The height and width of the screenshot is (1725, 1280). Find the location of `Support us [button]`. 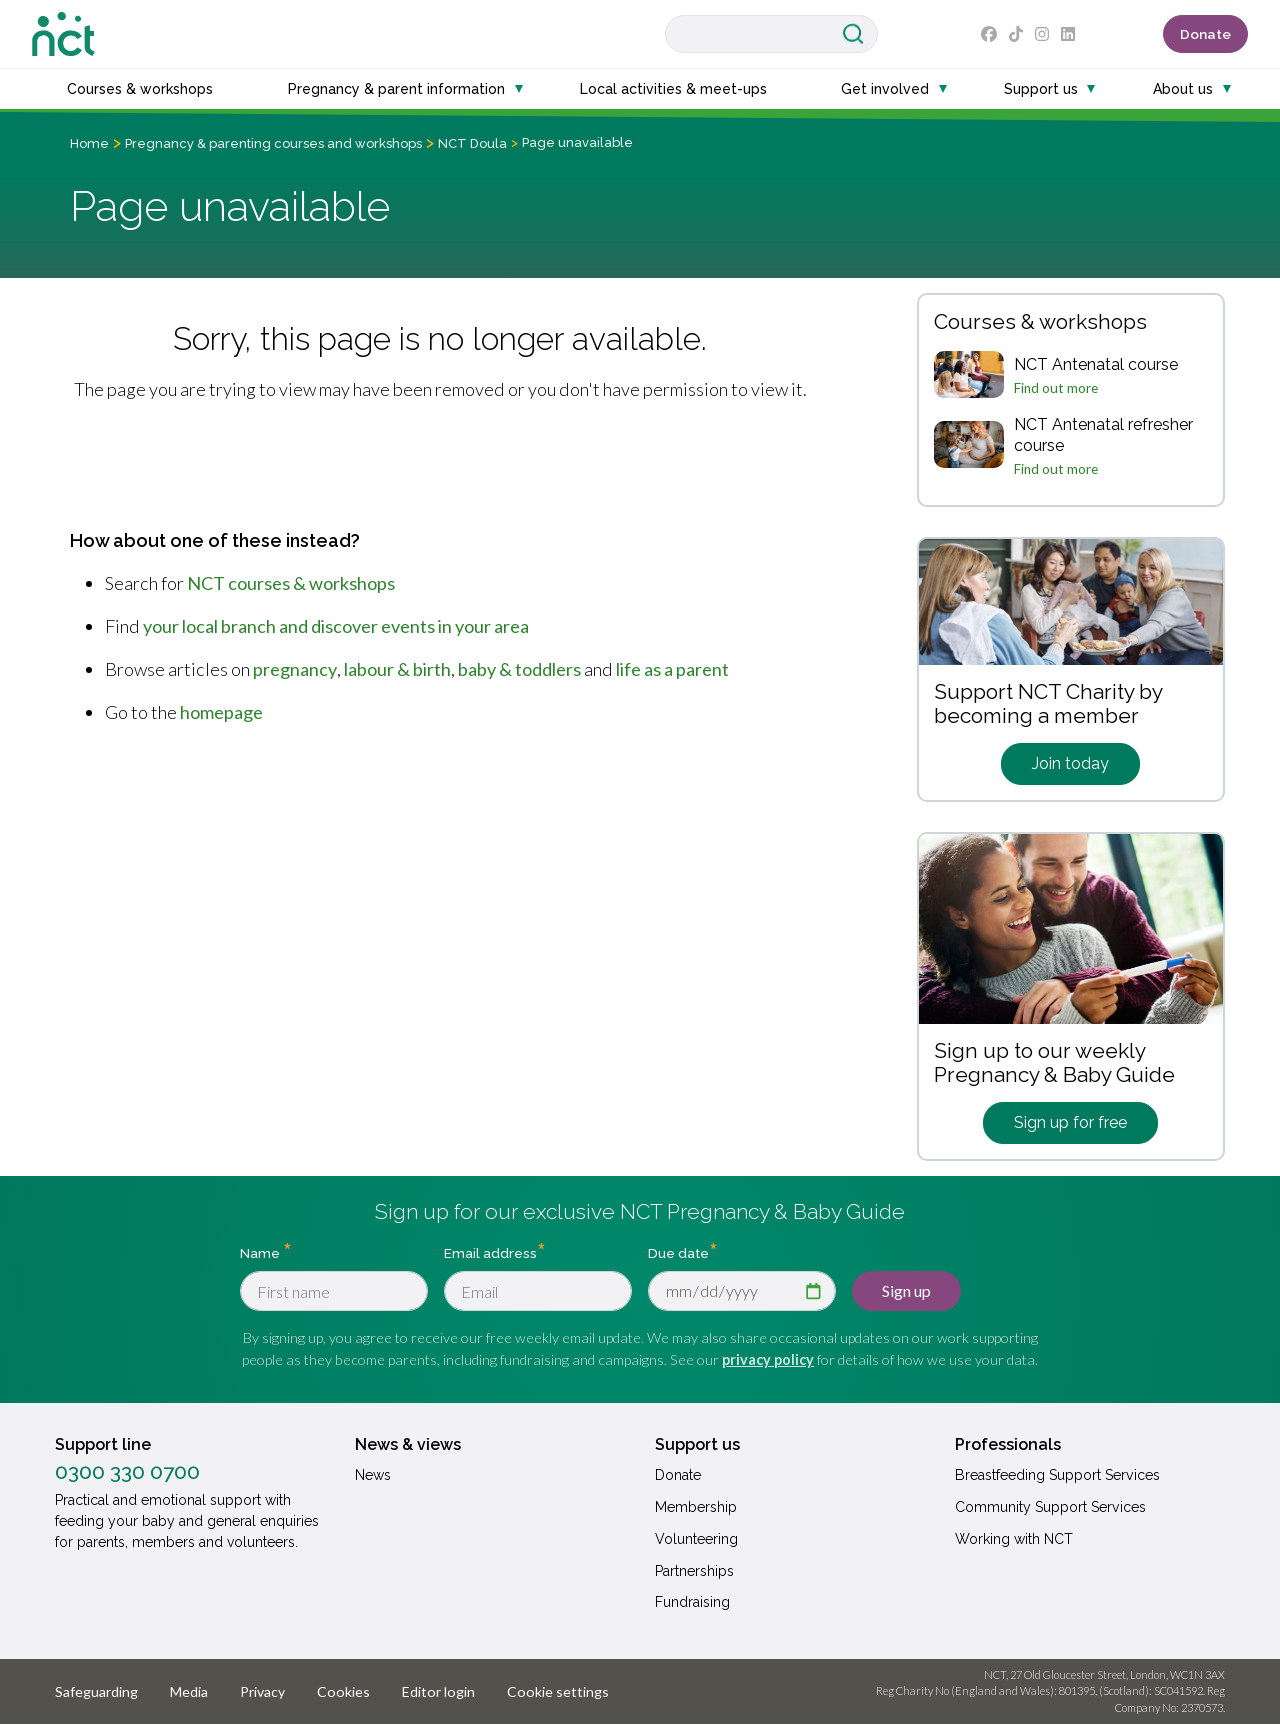

Support us [button] is located at coordinates (1041, 89).